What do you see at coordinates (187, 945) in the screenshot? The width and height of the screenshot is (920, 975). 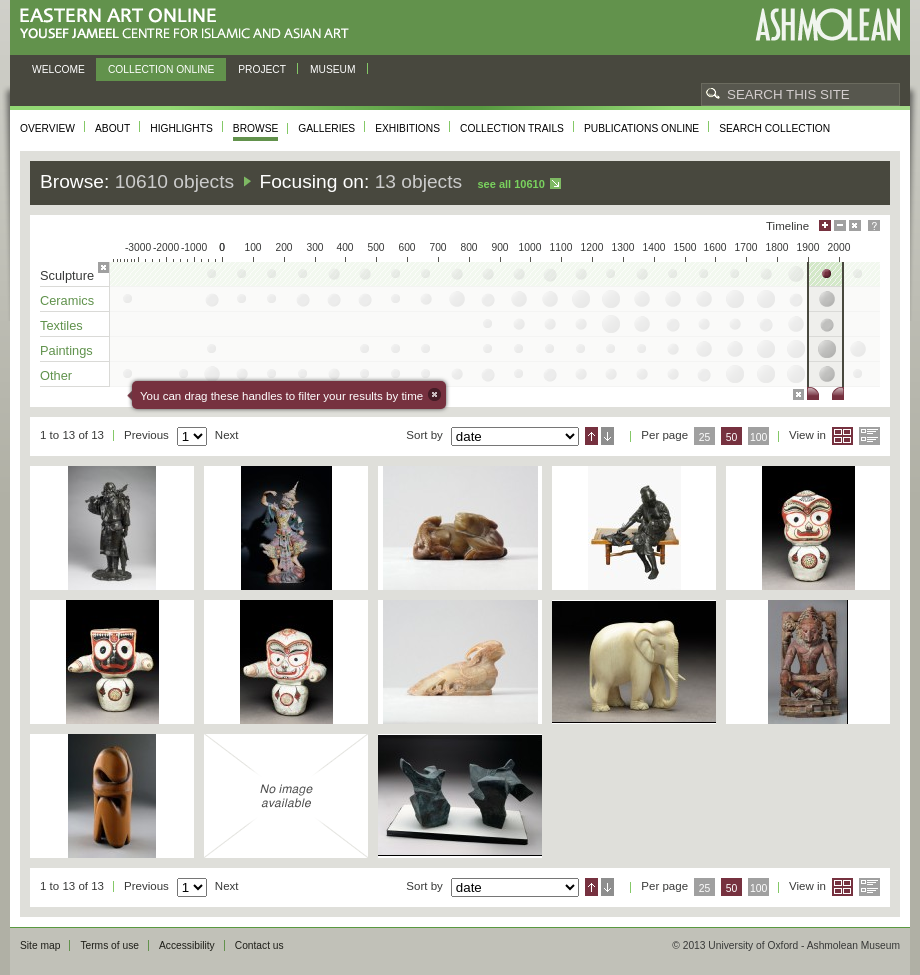 I see `Accessibility` at bounding box center [187, 945].